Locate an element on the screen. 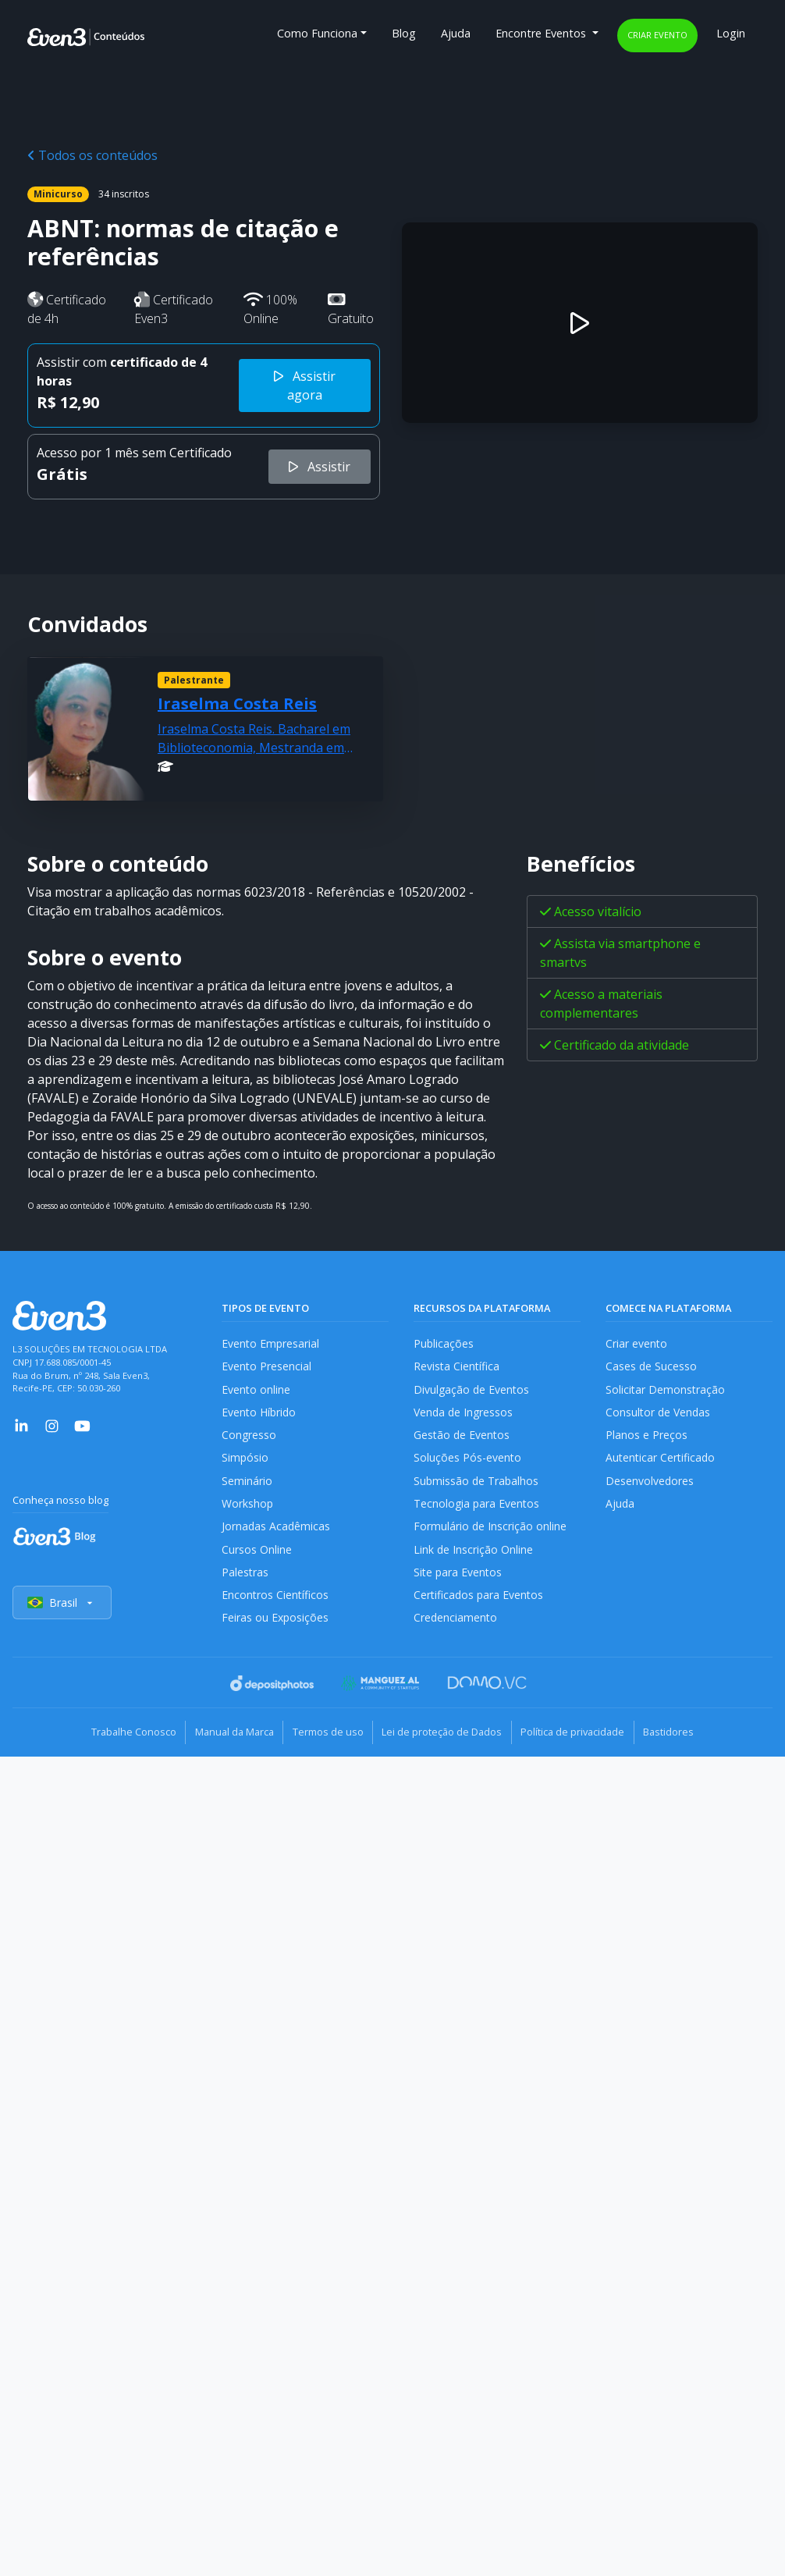  Submissão de Trabalhos is located at coordinates (478, 1486).